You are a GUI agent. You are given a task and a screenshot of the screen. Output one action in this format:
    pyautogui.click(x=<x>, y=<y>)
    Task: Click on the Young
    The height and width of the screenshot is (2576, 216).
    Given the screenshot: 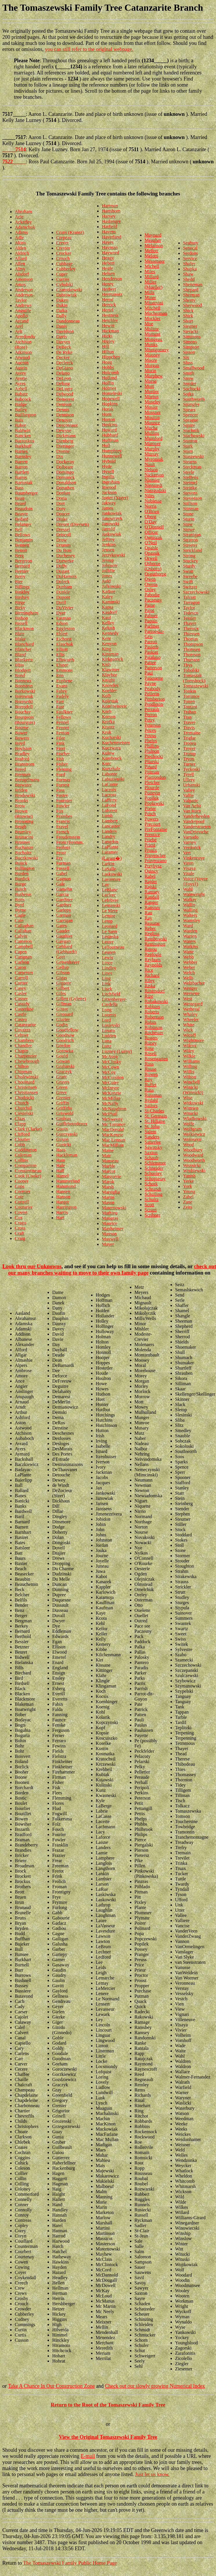 What is the action you would take?
    pyautogui.click(x=189, y=1191)
    